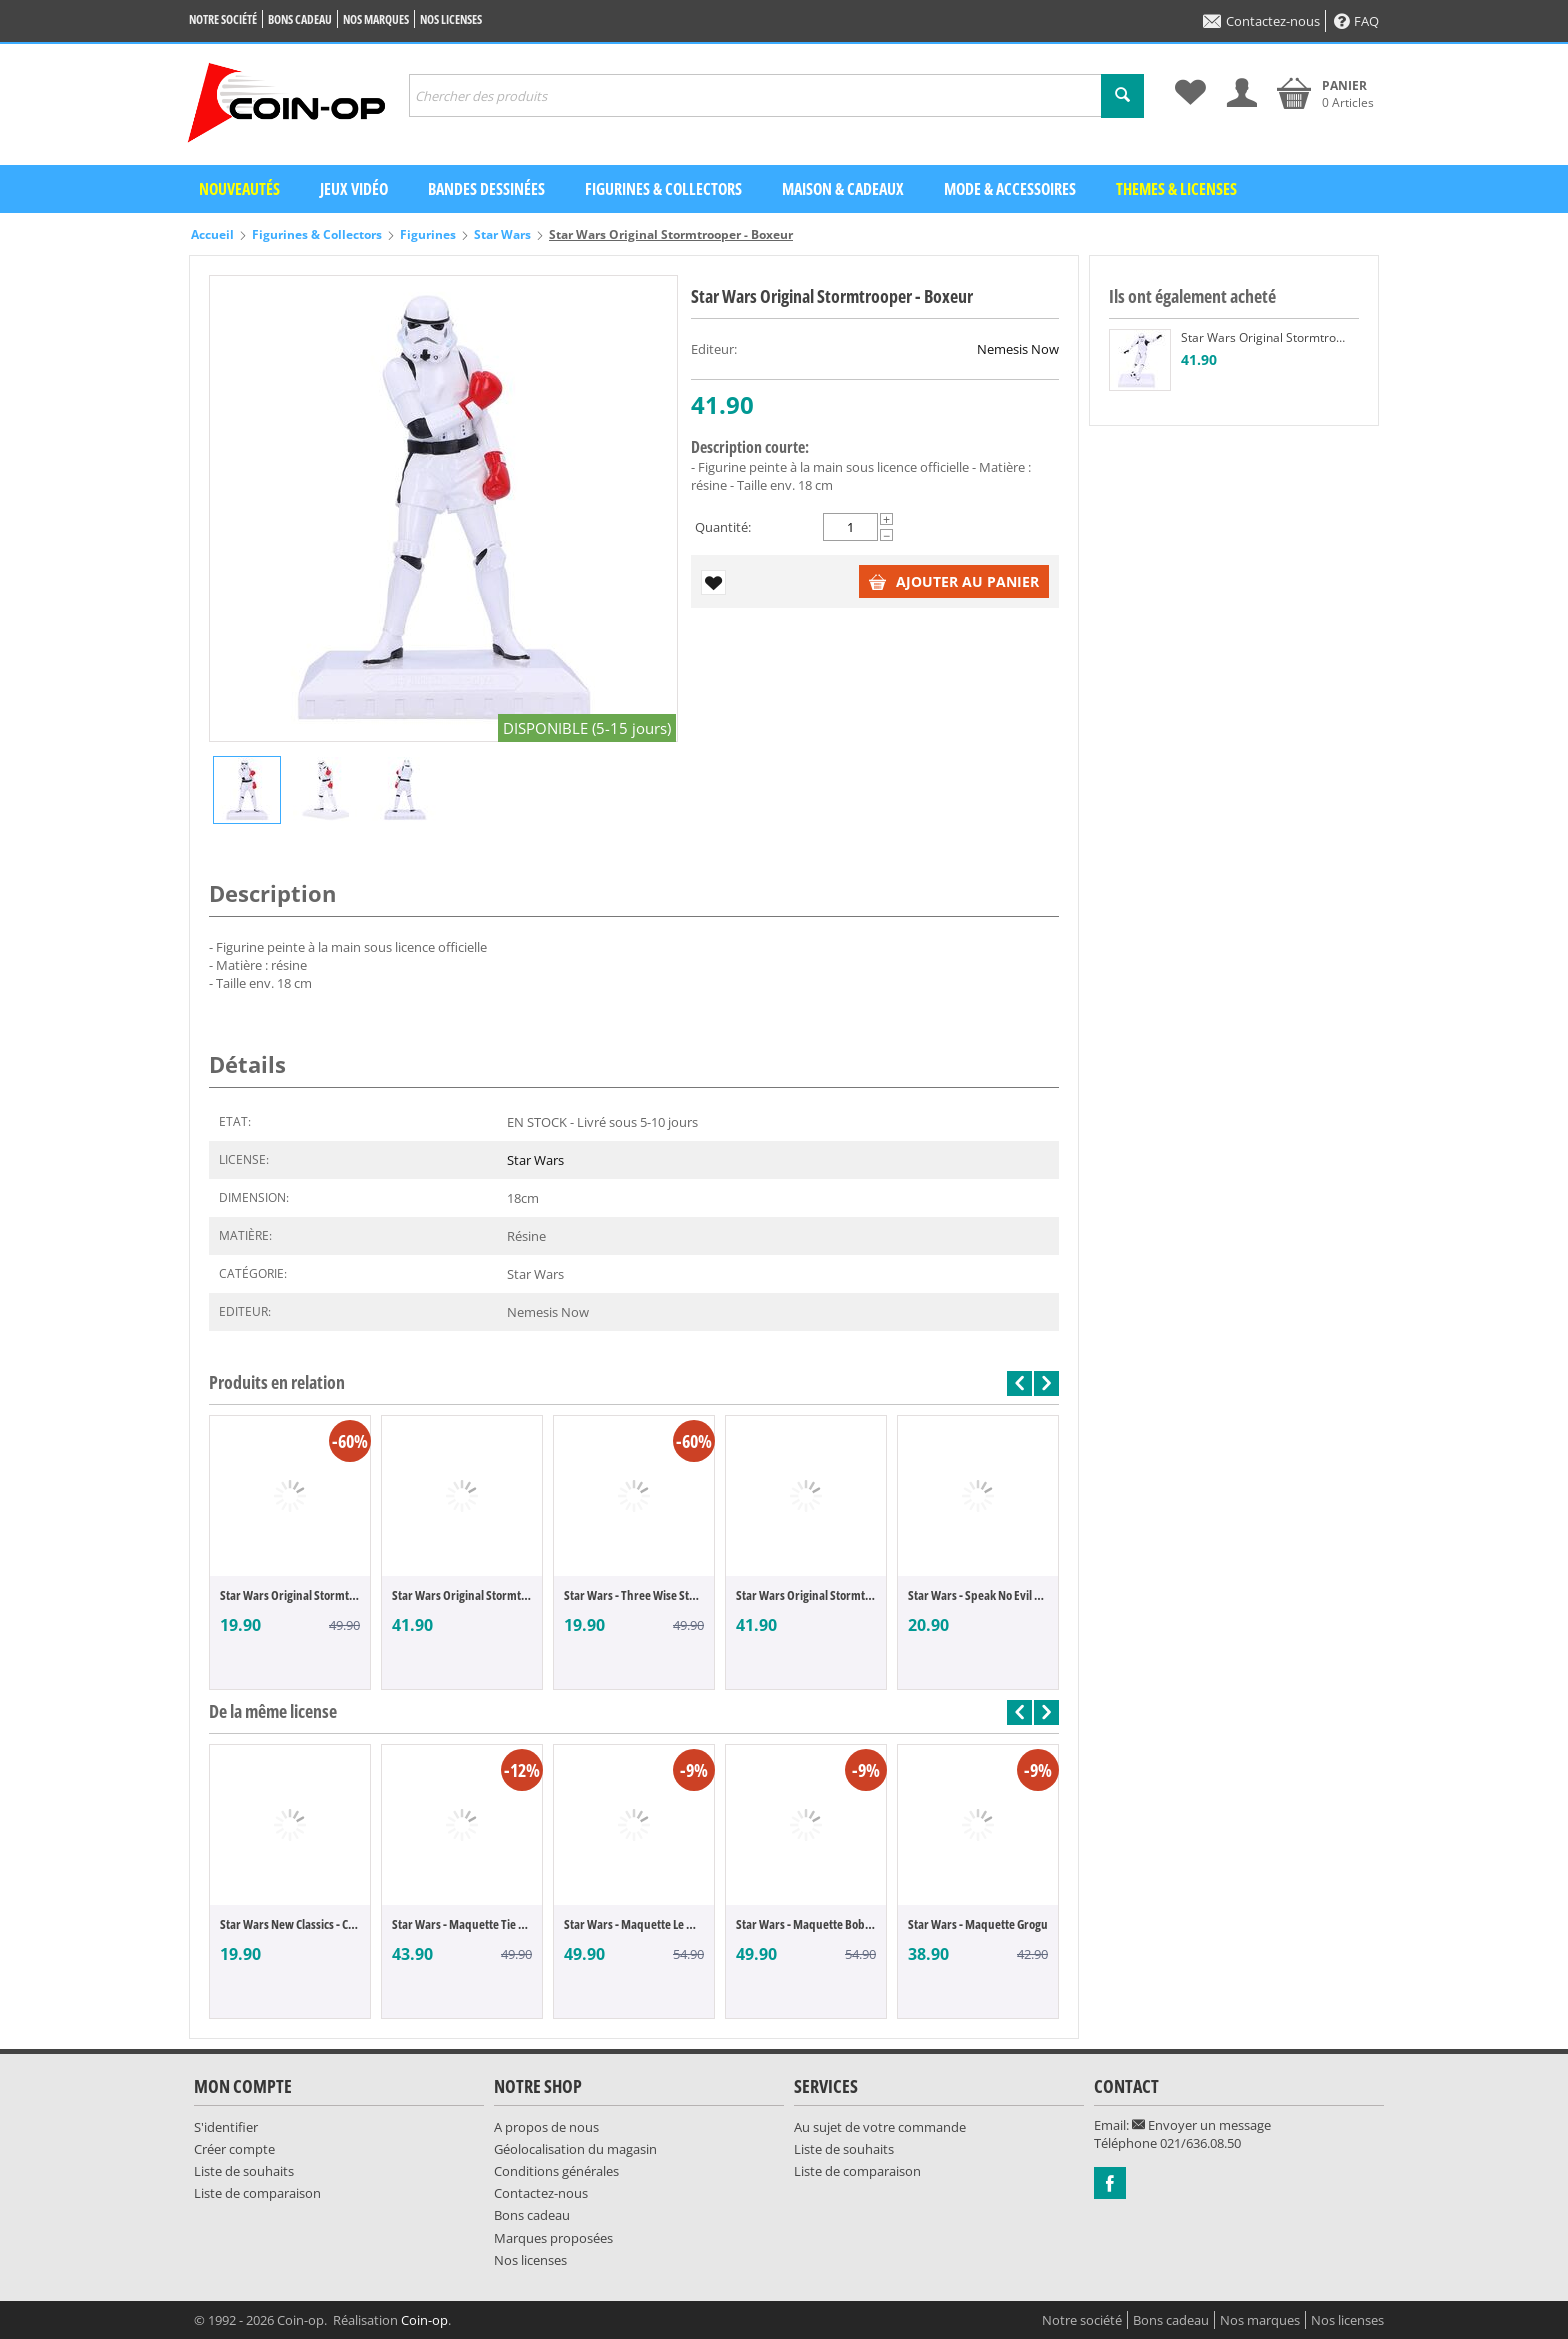 The width and height of the screenshot is (1568, 2339). Describe the element at coordinates (880, 2127) in the screenshot. I see `Au sujet de votre commande` at that location.